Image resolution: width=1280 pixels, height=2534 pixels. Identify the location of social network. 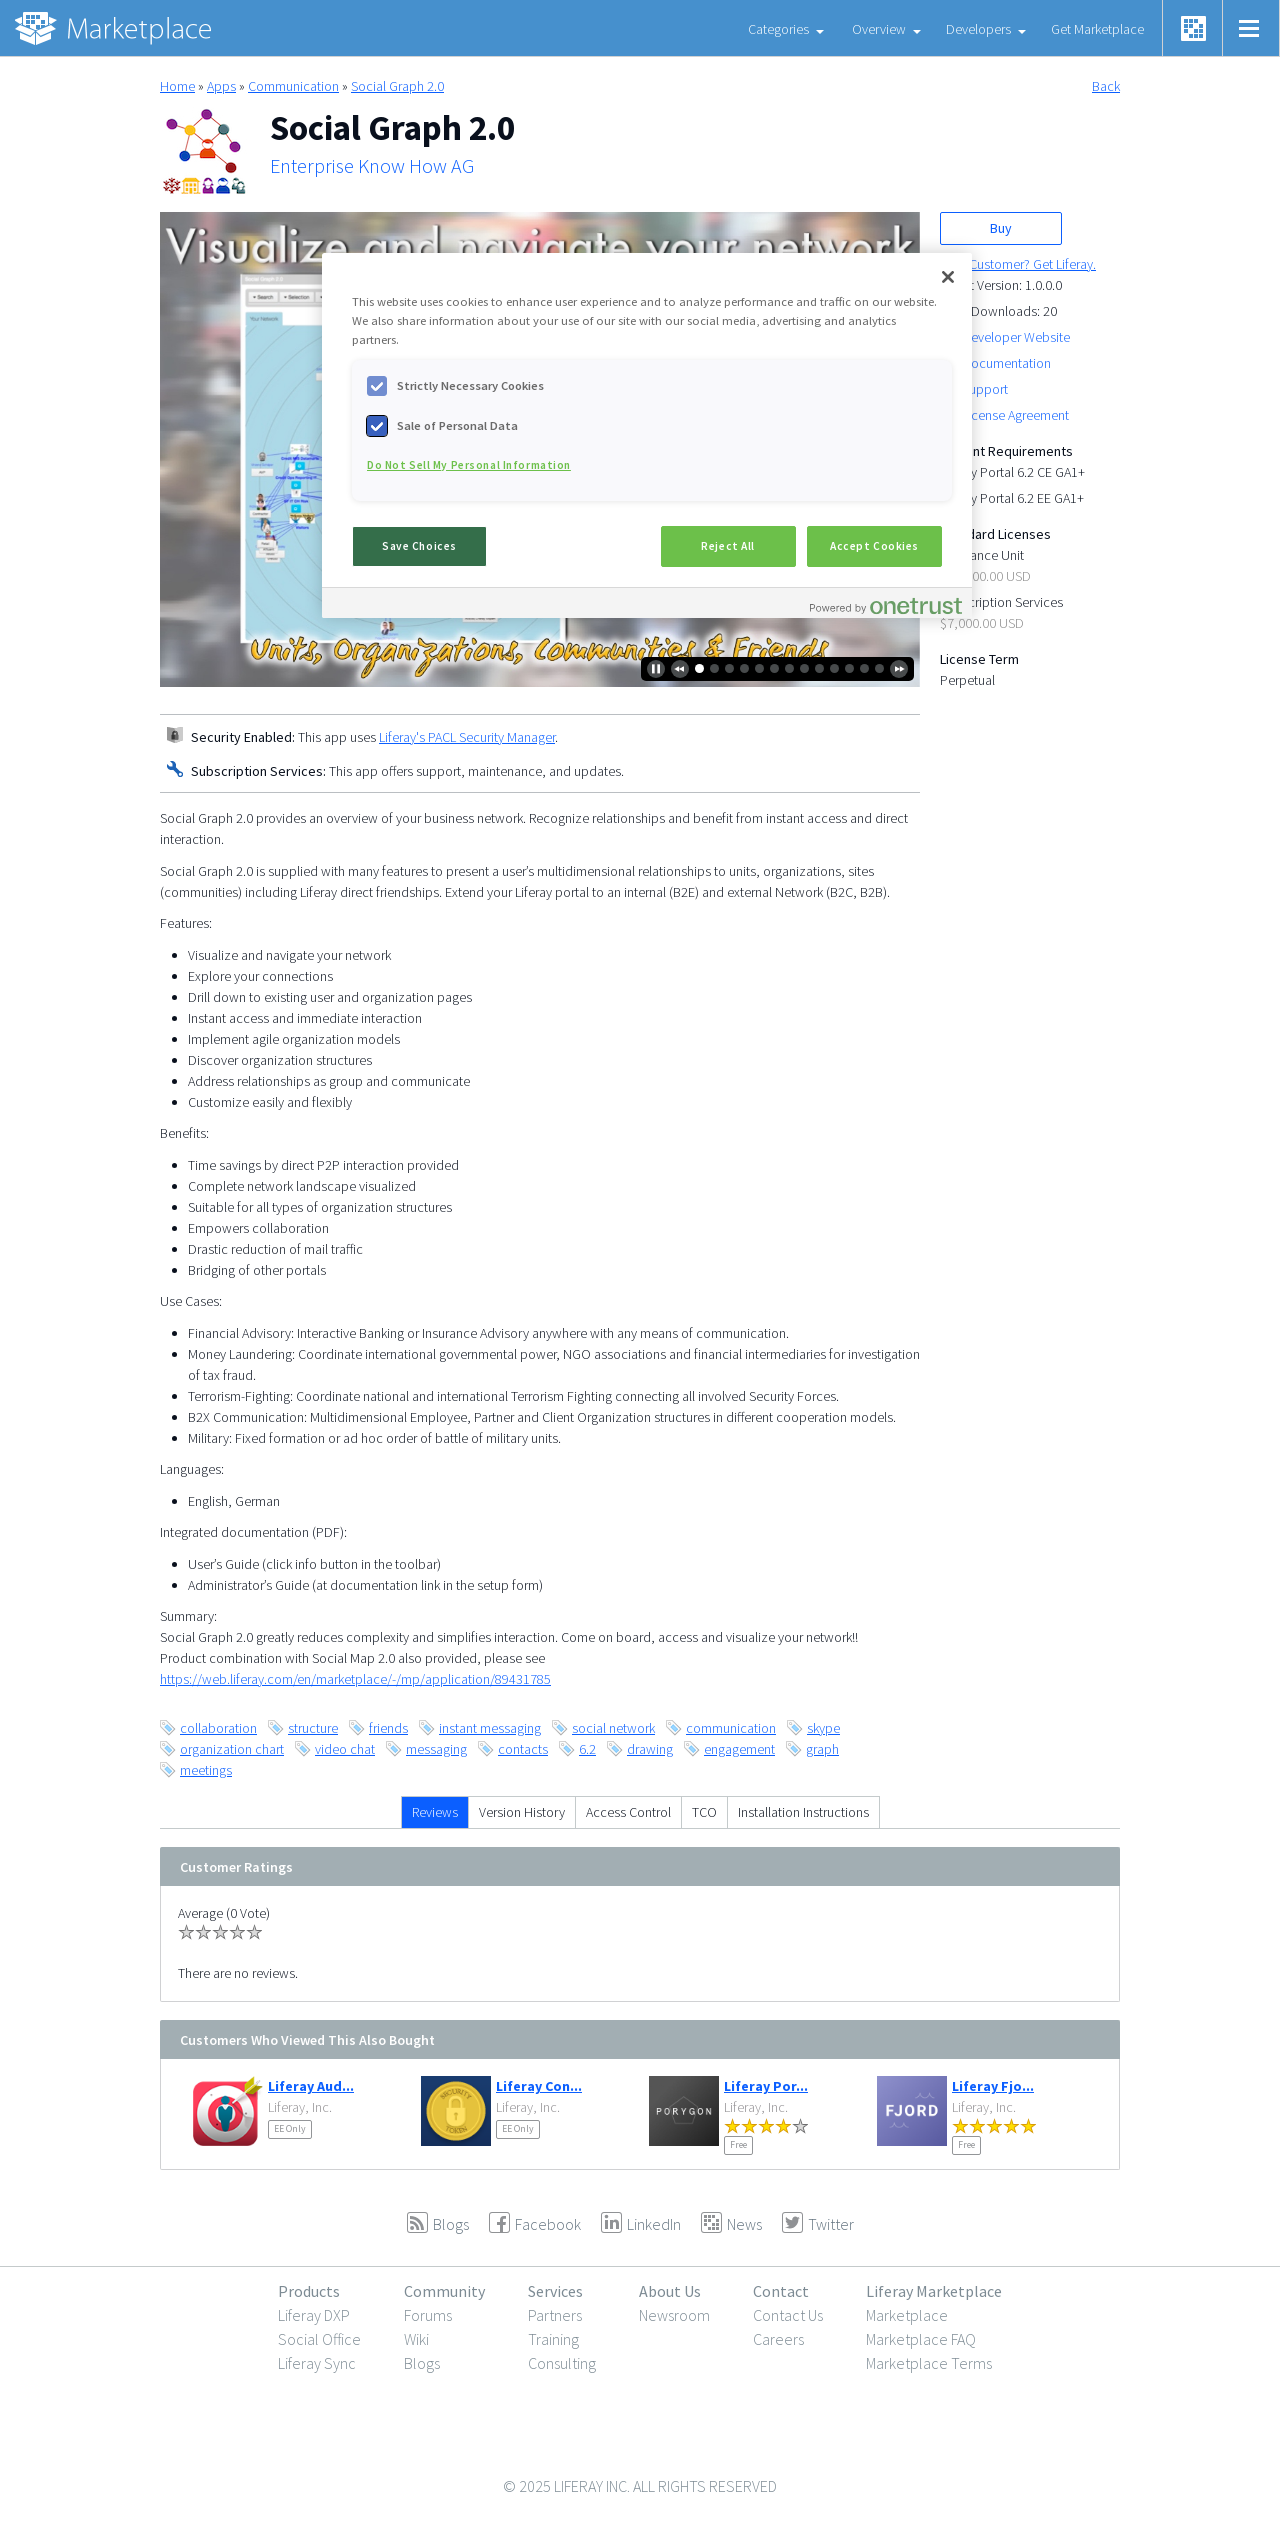
(613, 1728).